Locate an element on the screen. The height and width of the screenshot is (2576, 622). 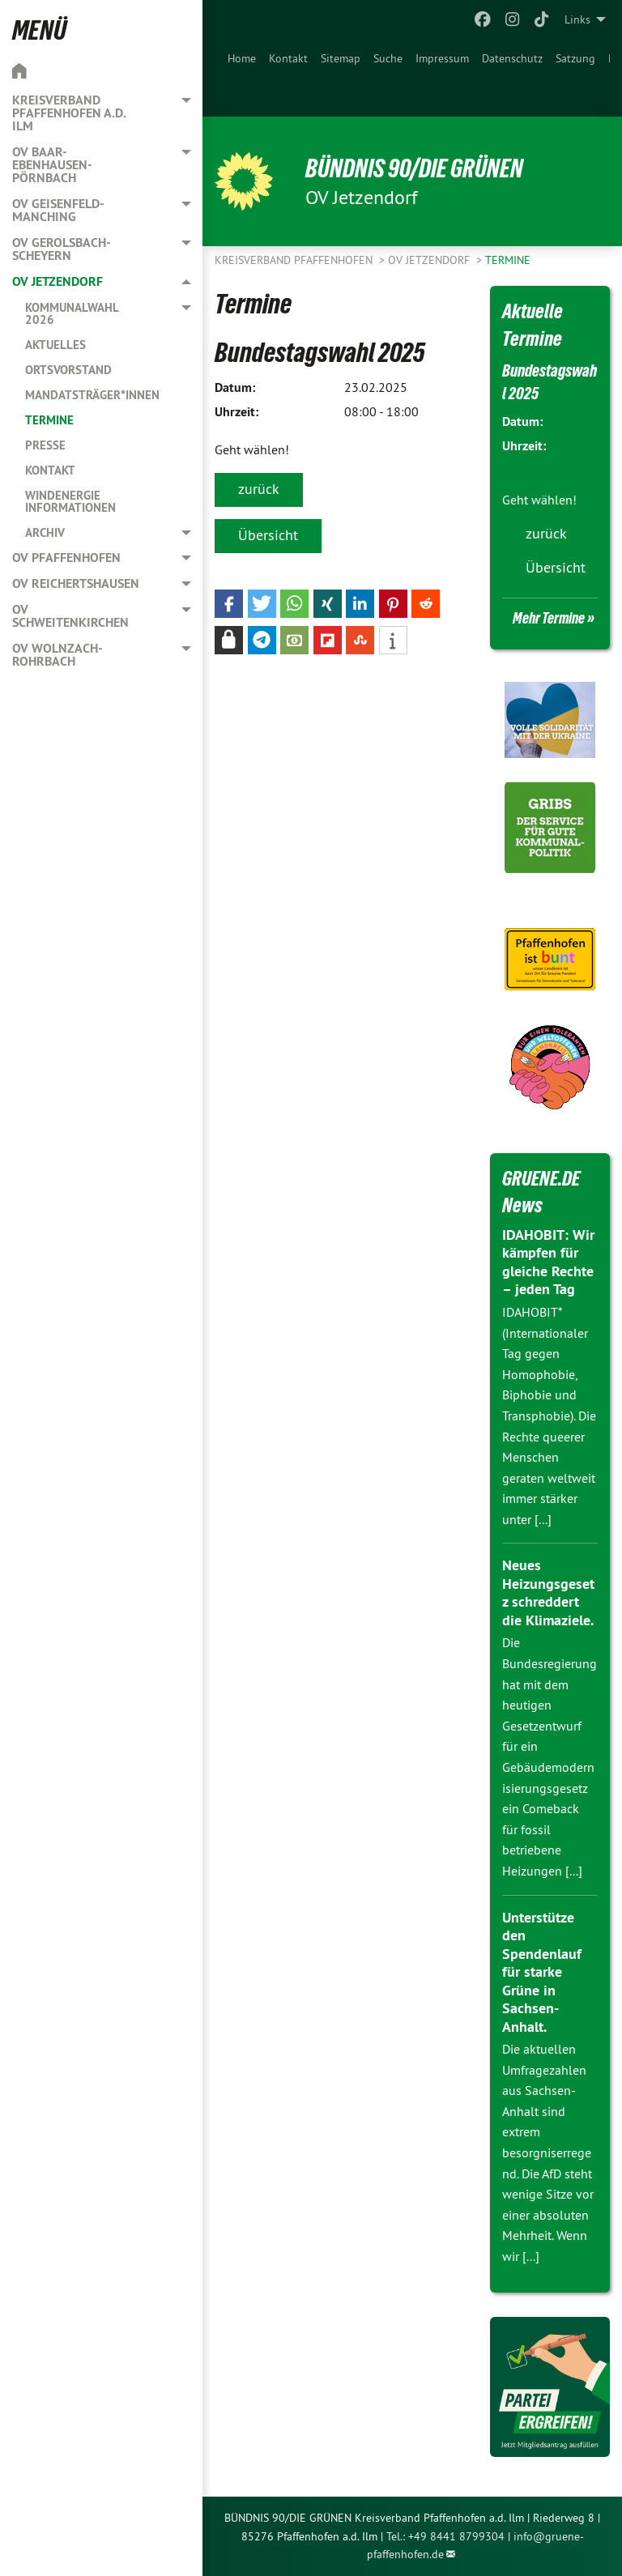
OV Baar-Ebenhausen-Pörnbach [menuitem] is located at coordinates (52, 164).